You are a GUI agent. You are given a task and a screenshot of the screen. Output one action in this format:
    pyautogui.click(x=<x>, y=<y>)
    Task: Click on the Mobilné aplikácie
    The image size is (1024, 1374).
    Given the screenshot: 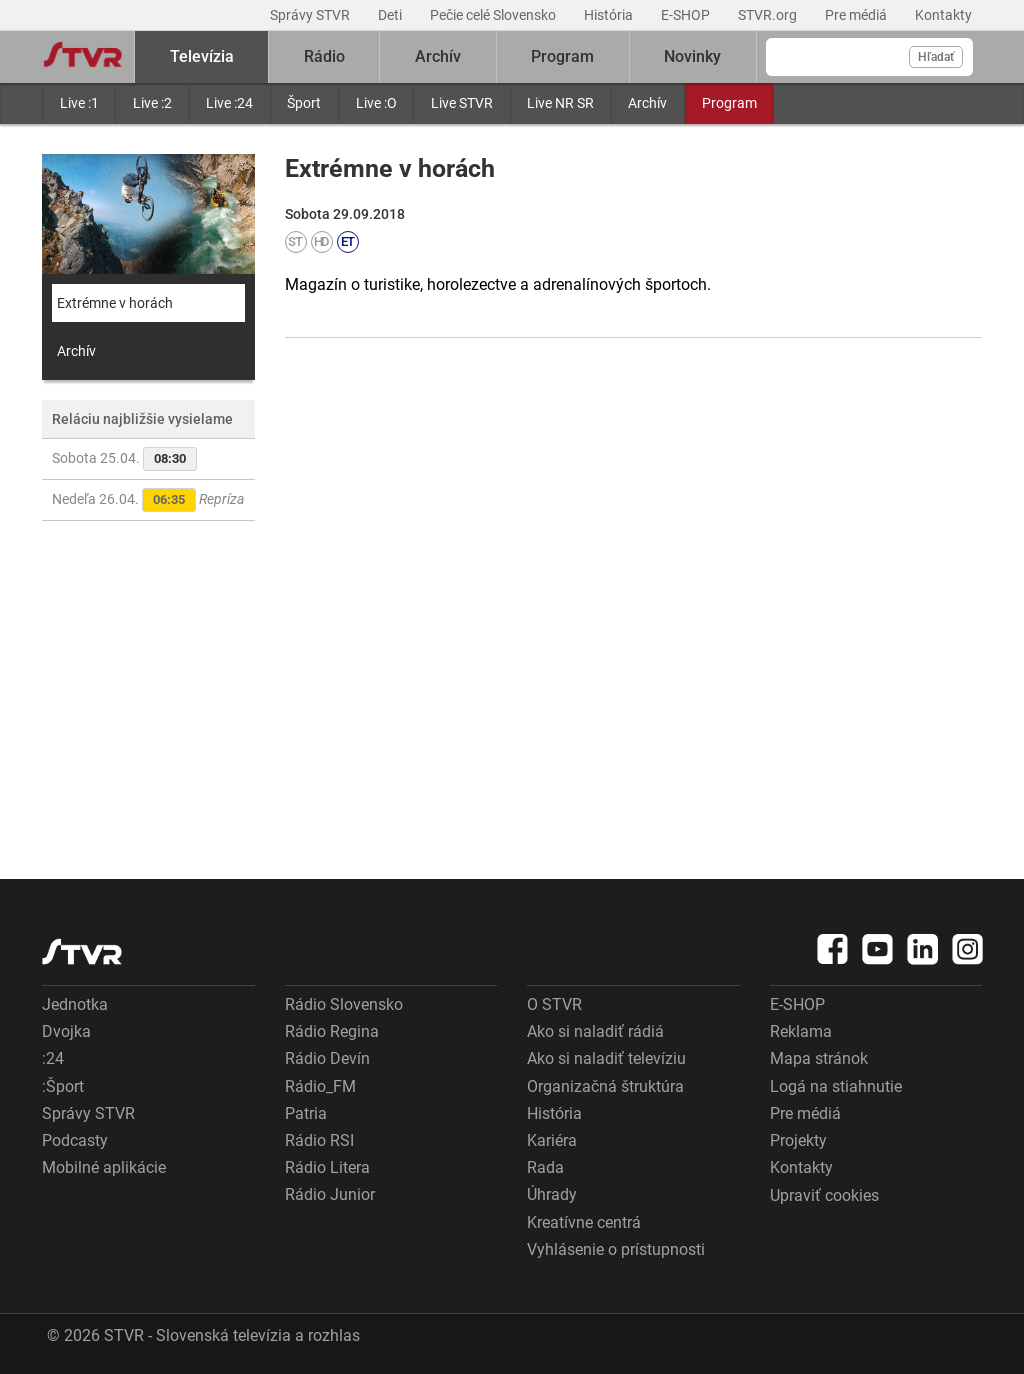 What is the action you would take?
    pyautogui.click(x=104, y=1167)
    